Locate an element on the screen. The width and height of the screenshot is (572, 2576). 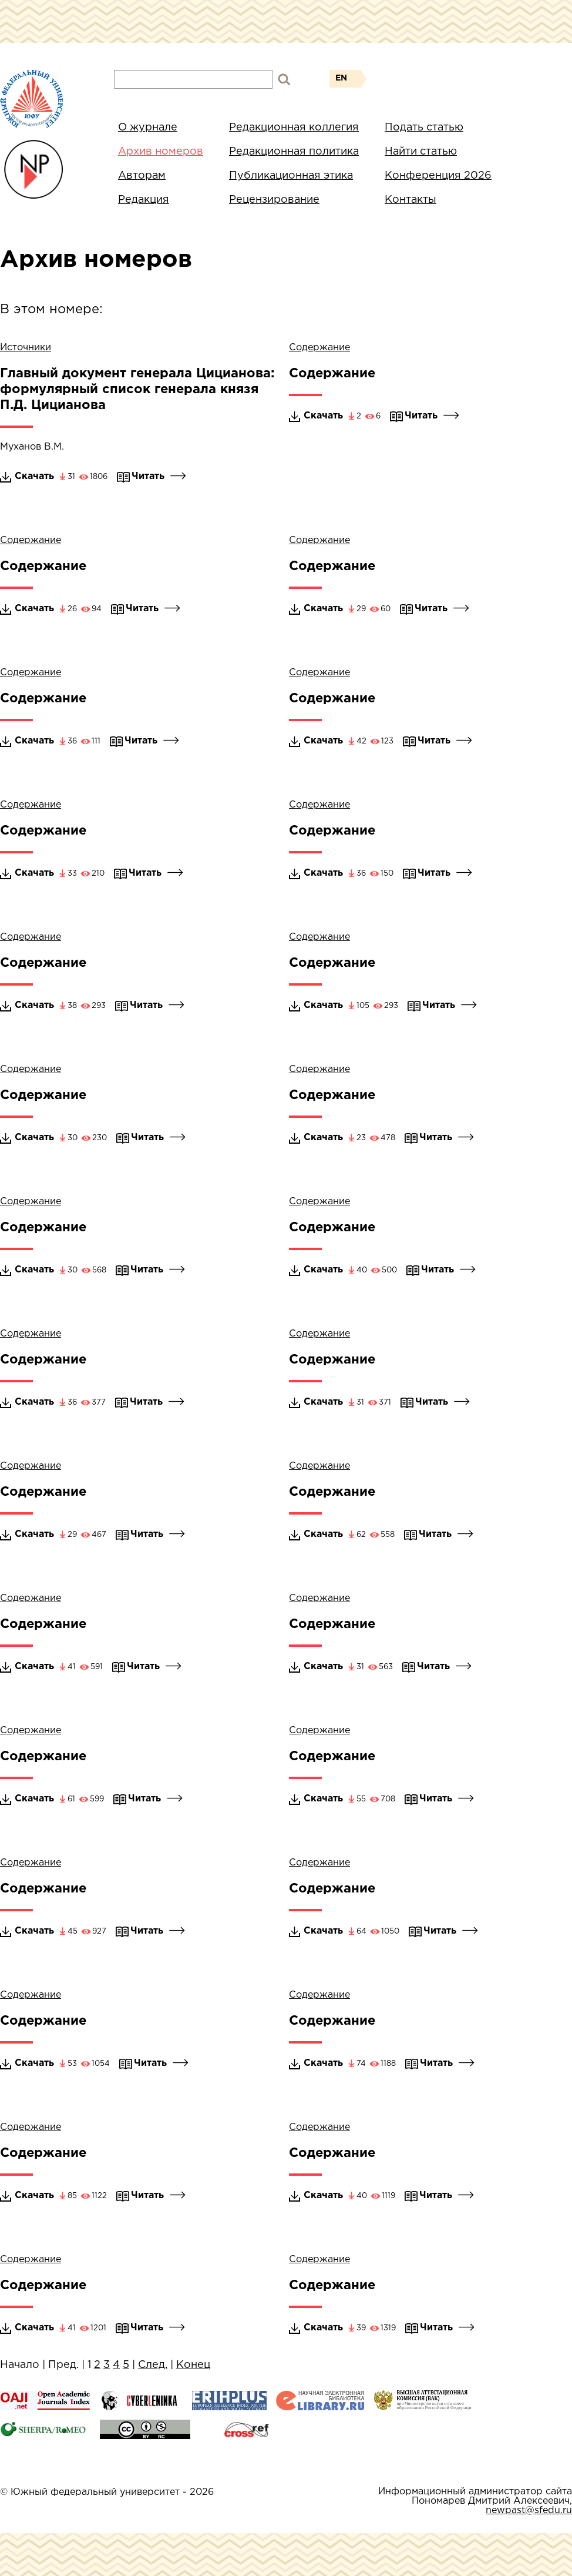
Редакционная политика is located at coordinates (294, 151).